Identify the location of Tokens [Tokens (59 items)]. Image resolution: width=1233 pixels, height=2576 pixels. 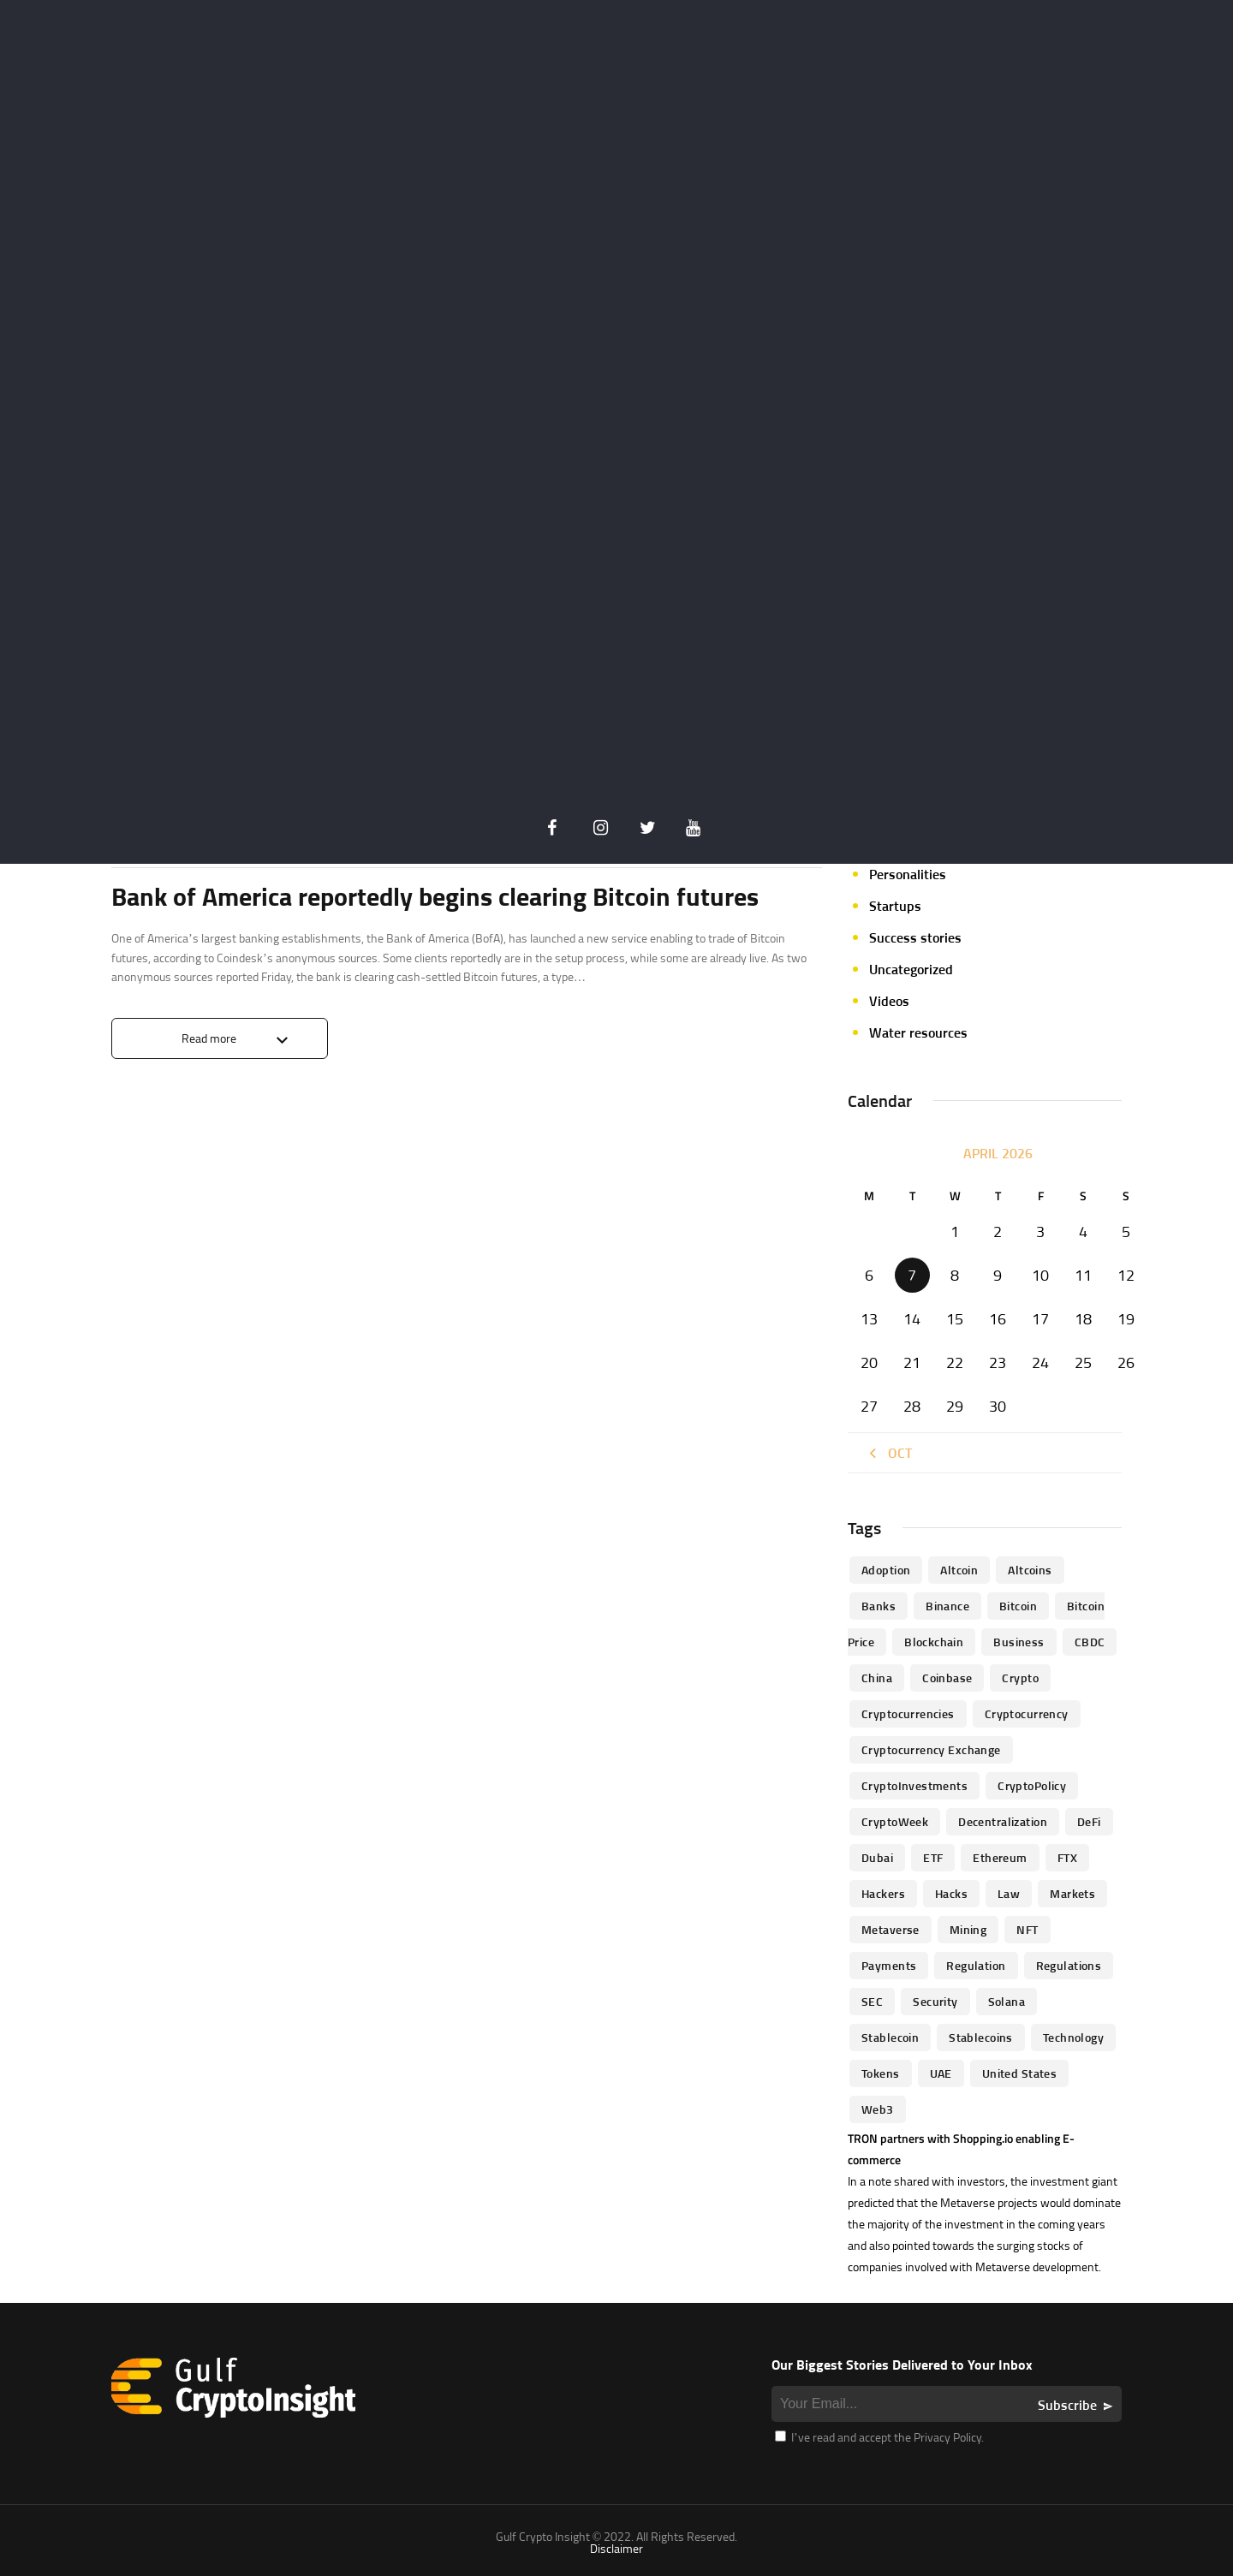
(880, 2073).